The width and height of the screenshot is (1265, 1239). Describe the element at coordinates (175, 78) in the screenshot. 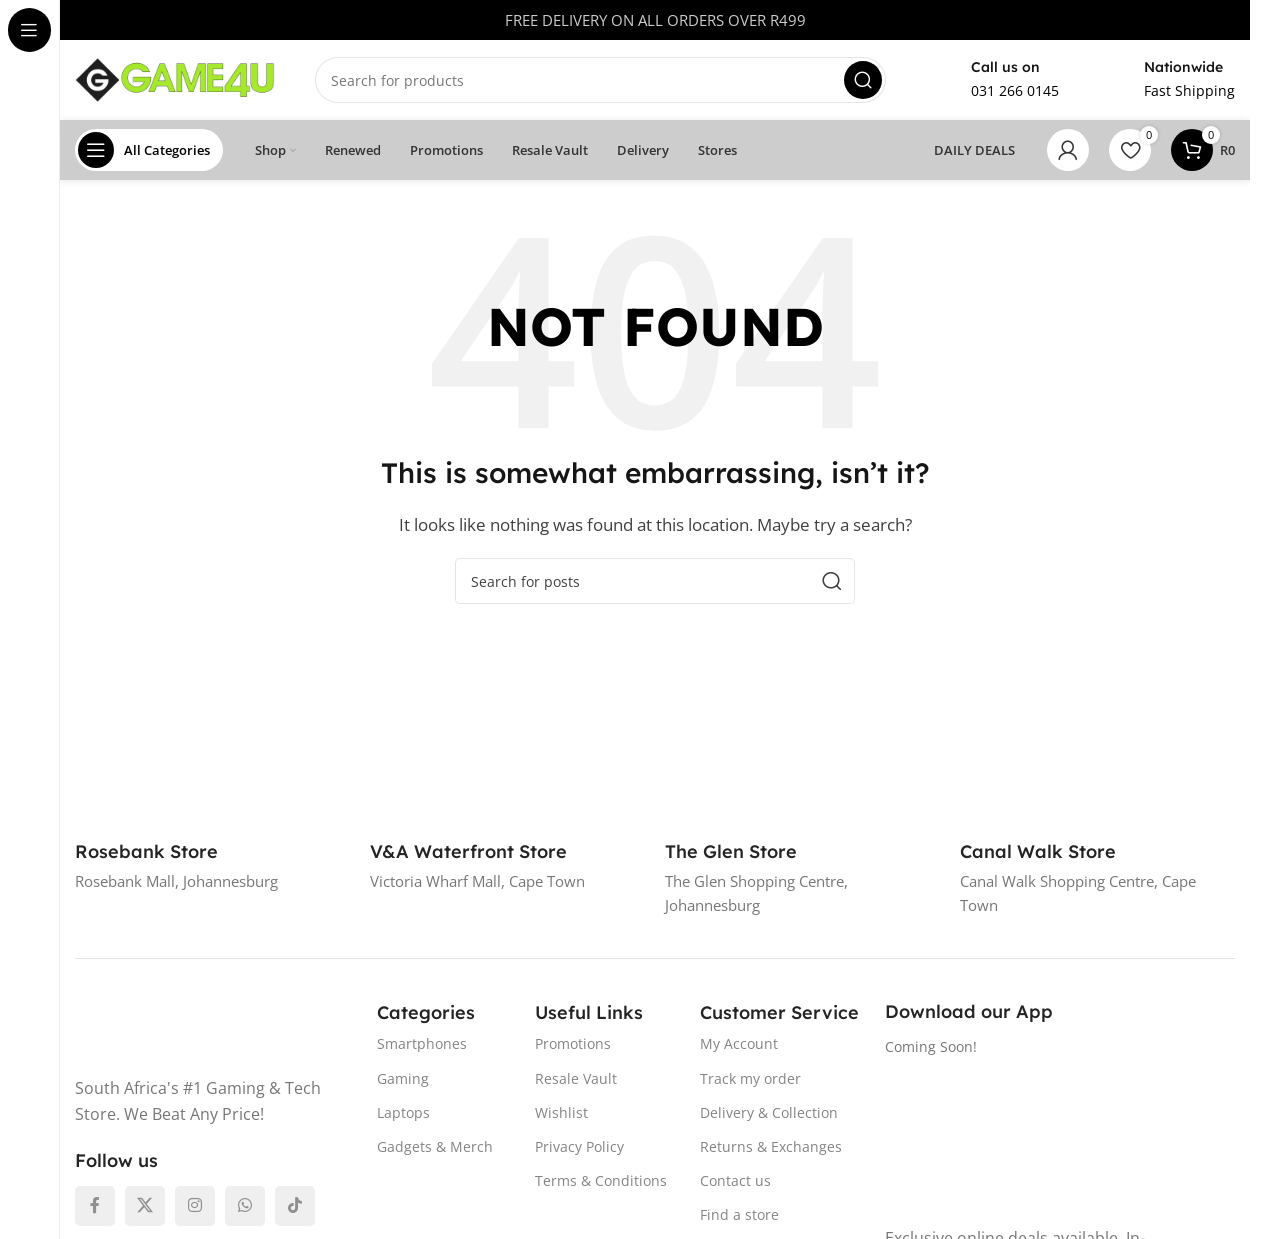

I see `[Site logo]` at that location.